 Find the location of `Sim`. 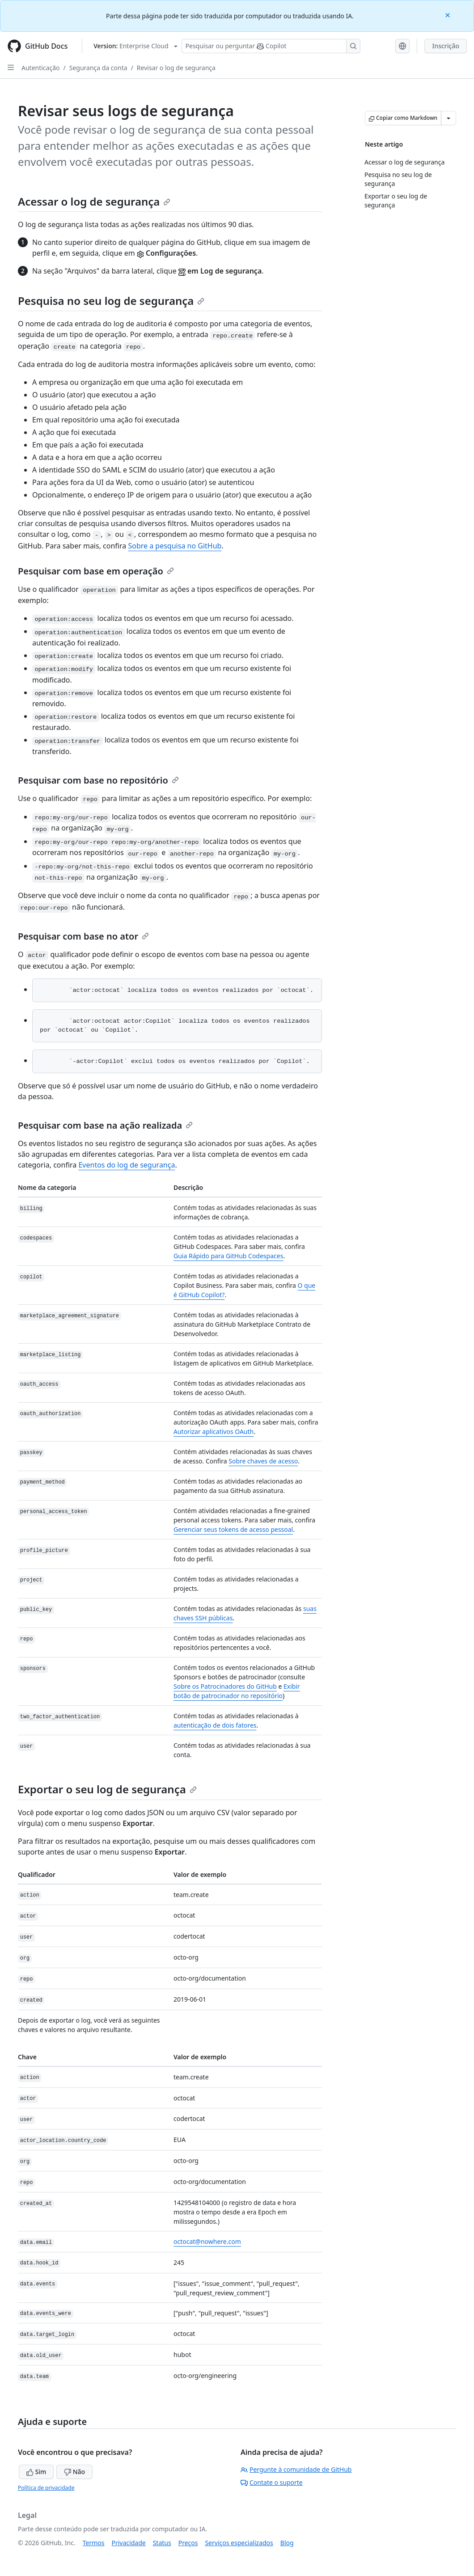

Sim is located at coordinates (36, 2471).